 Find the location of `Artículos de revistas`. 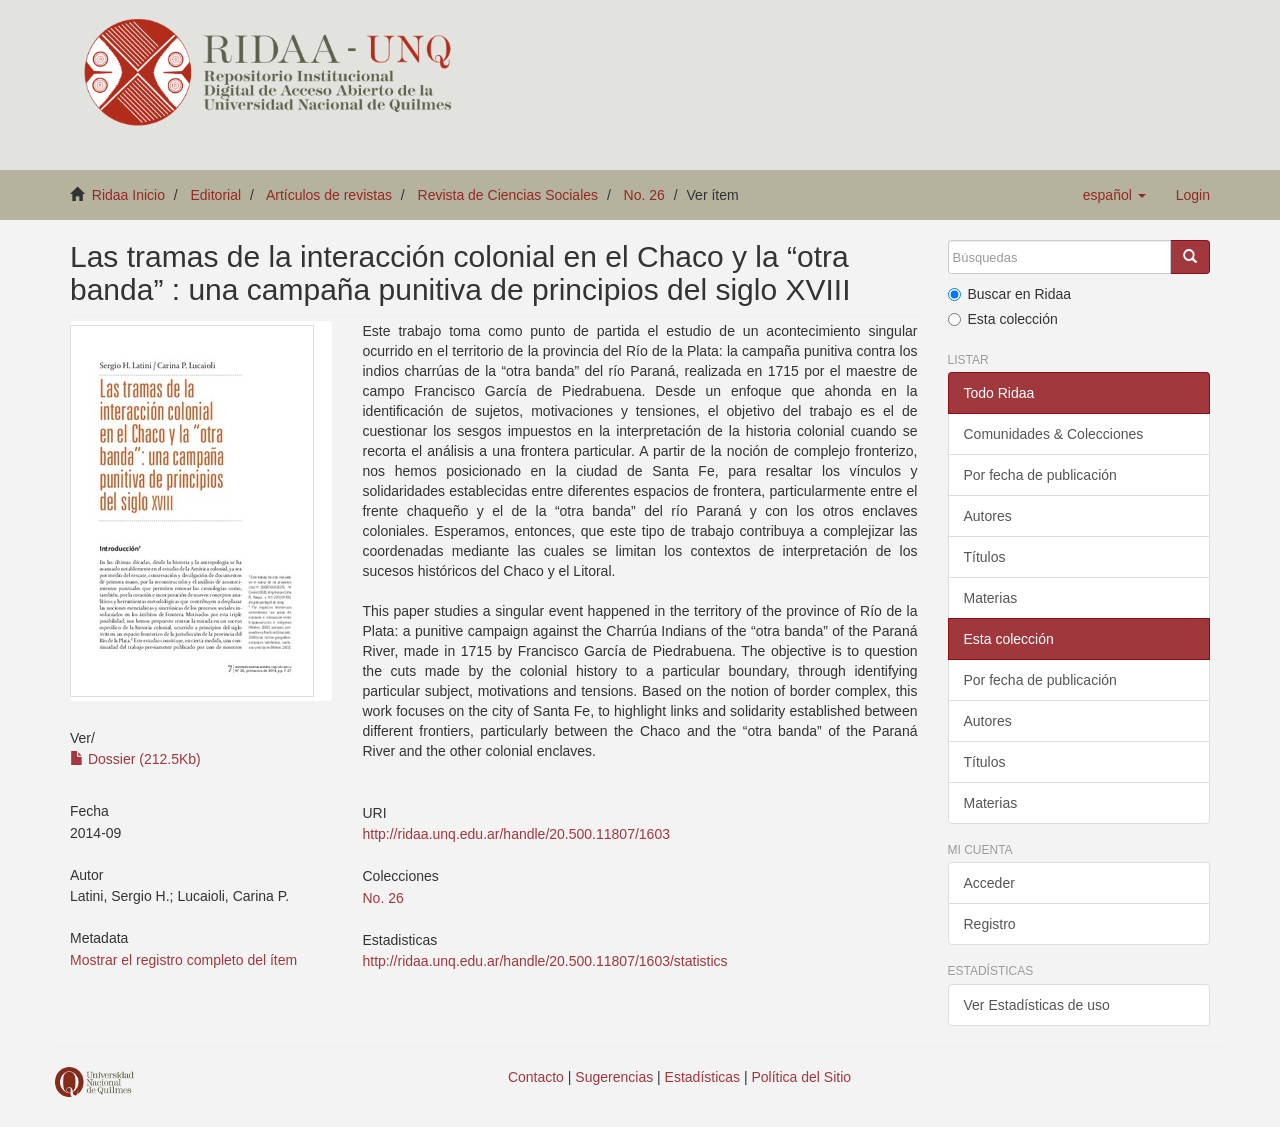

Artículos de revistas is located at coordinates (329, 195).